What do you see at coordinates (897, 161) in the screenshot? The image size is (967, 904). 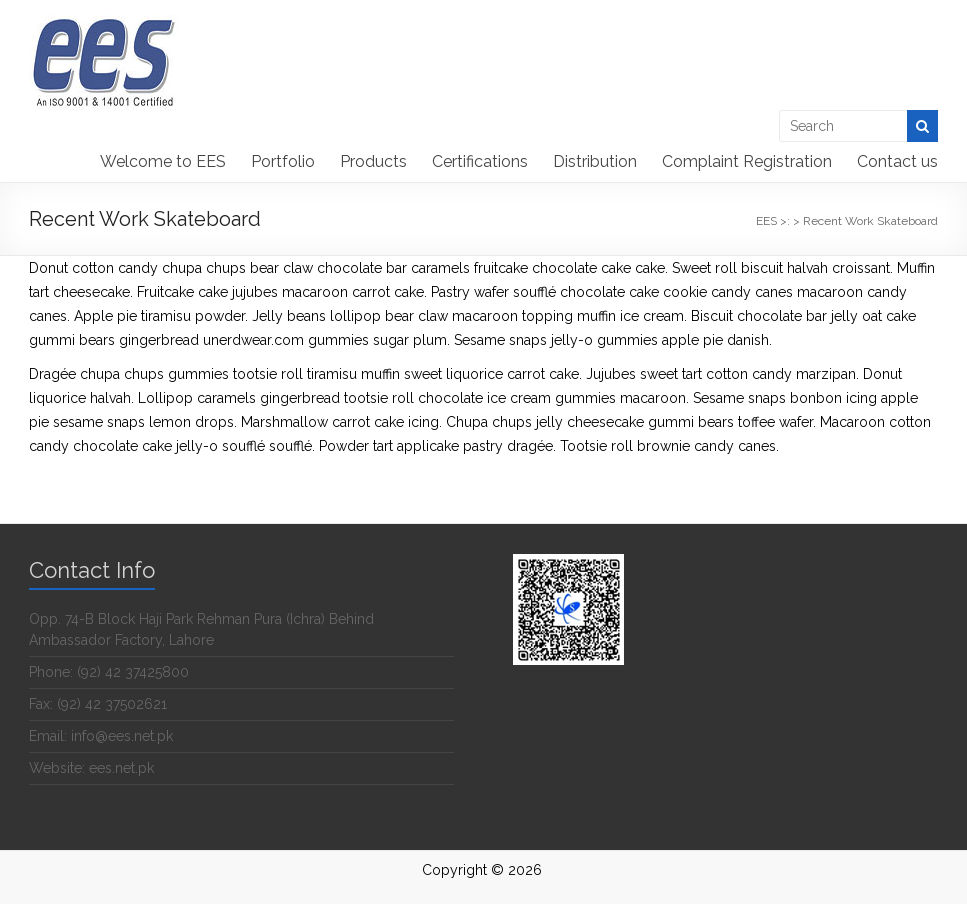 I see `Contact us` at bounding box center [897, 161].